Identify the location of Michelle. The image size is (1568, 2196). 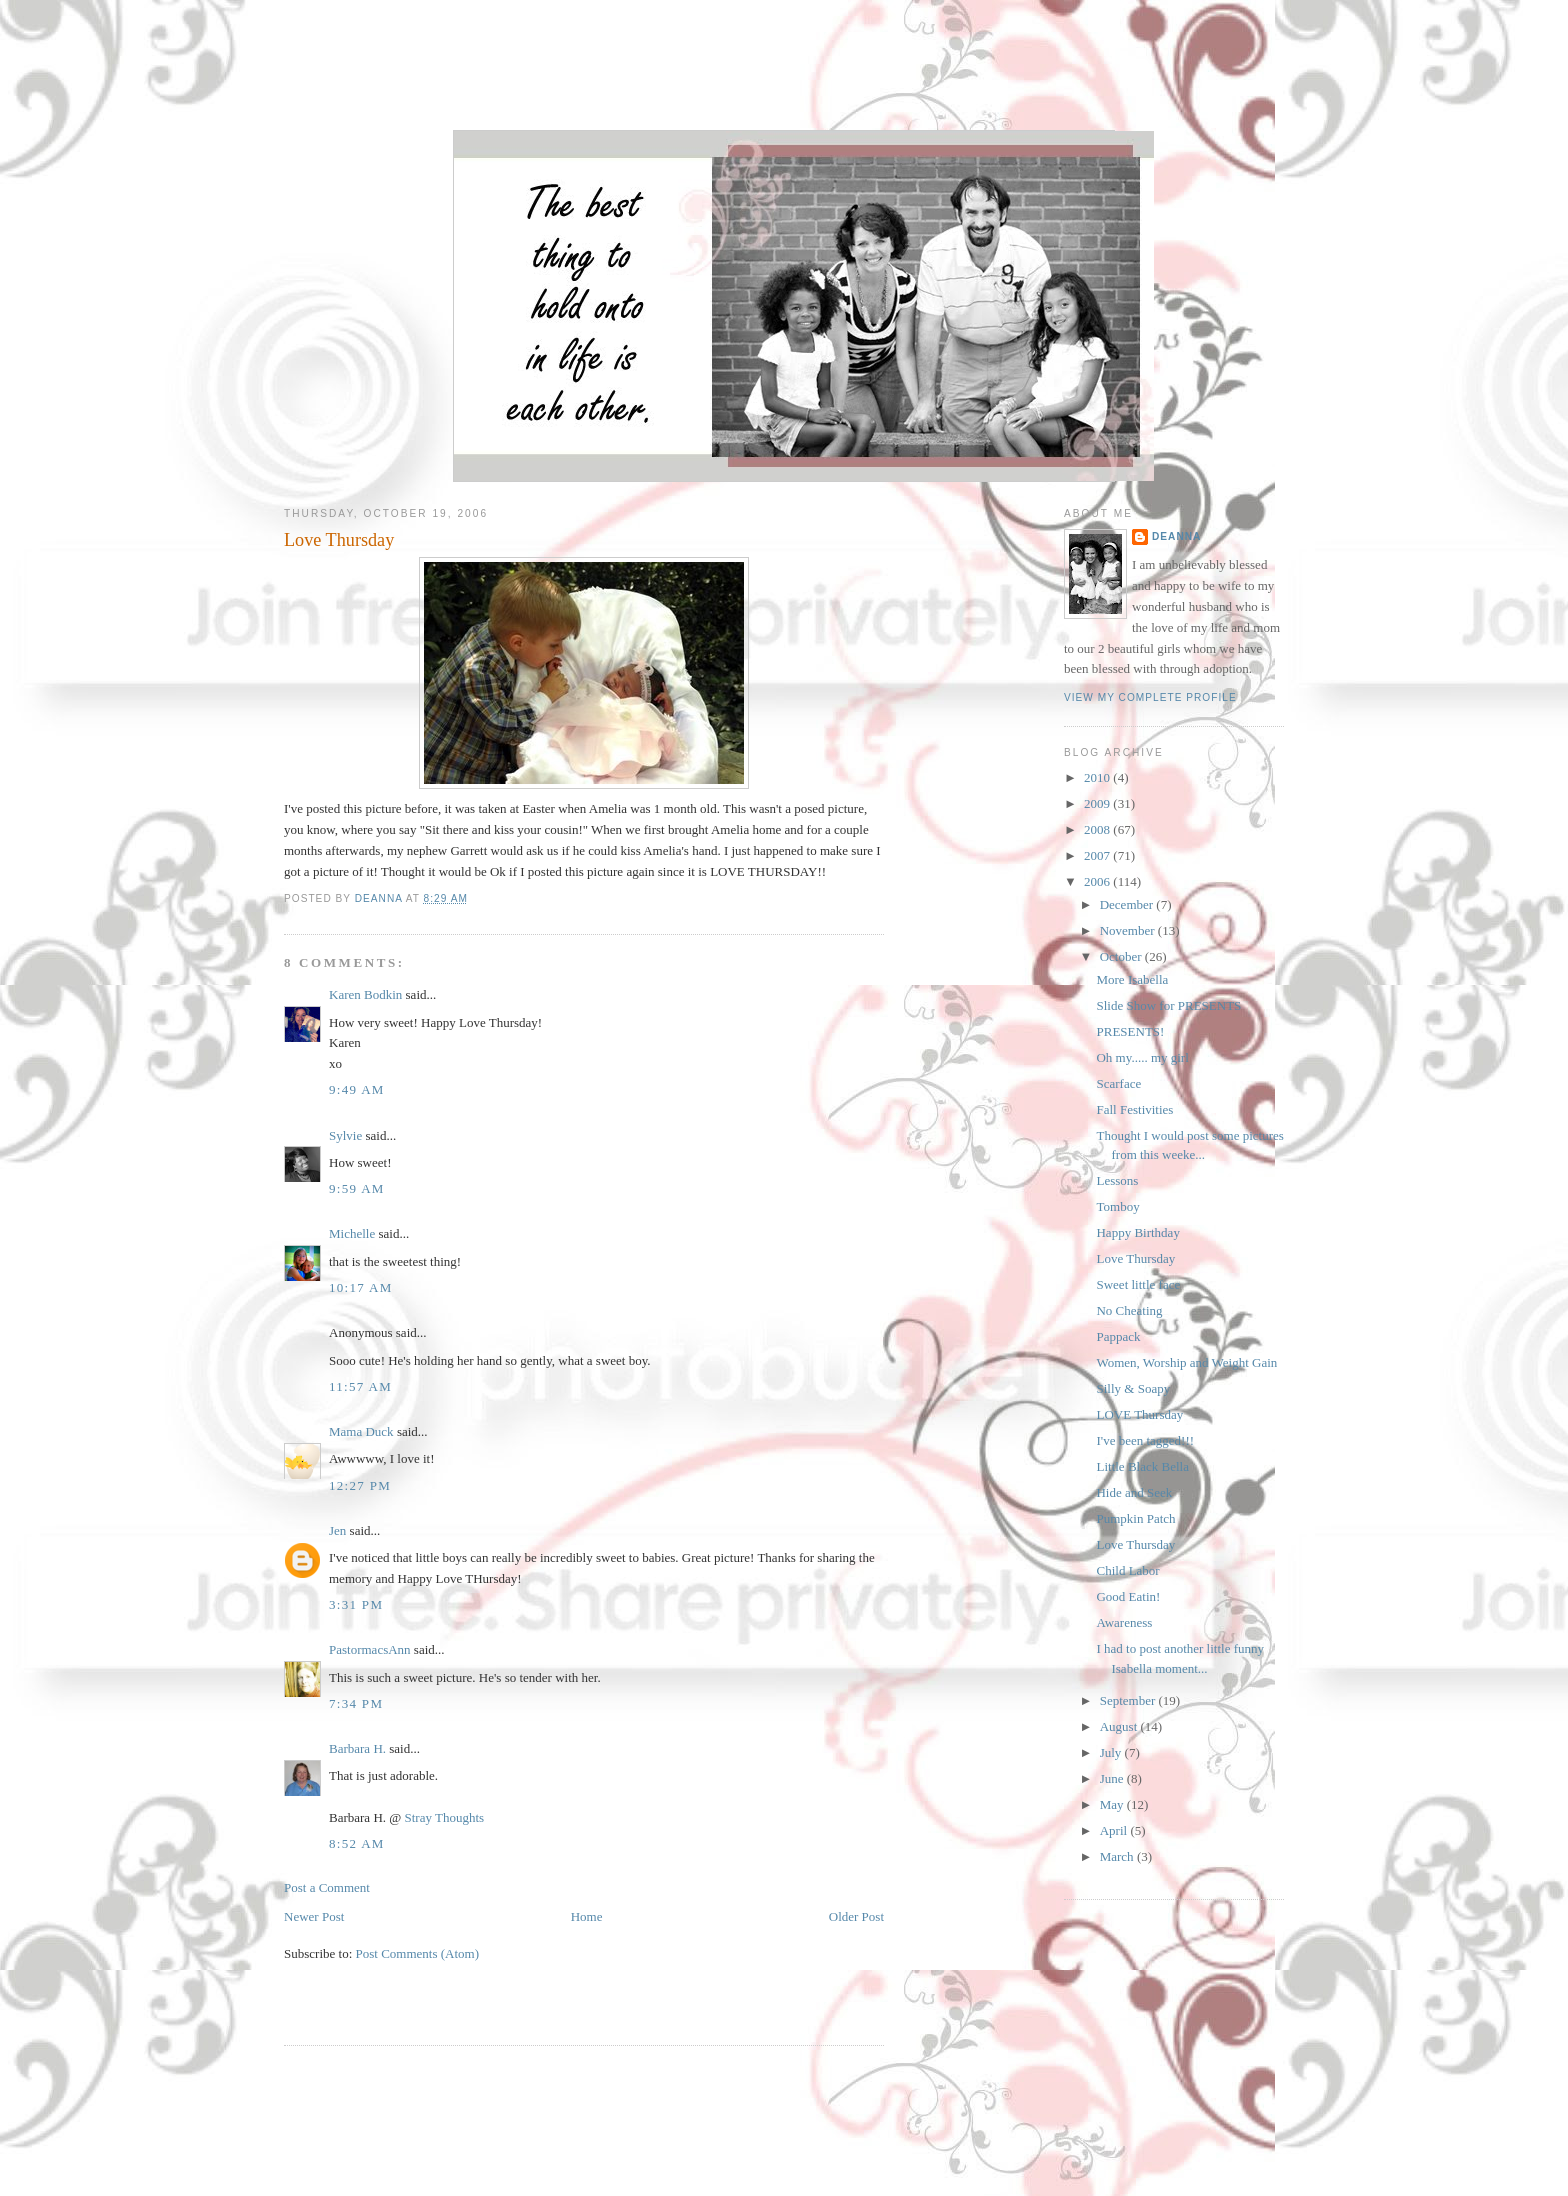
(352, 1233).